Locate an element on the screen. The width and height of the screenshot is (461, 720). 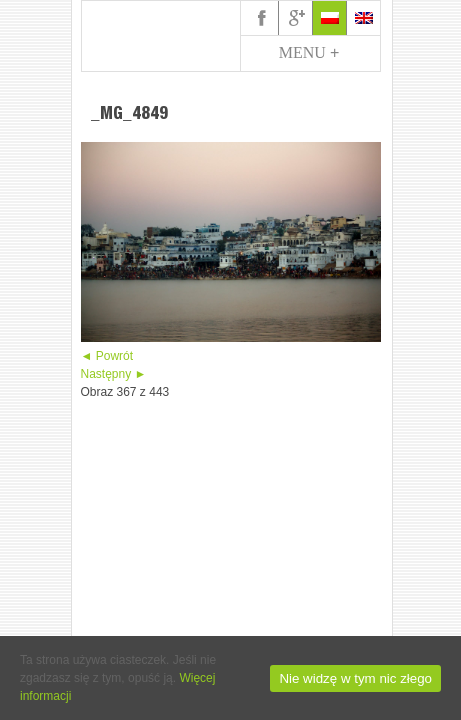
Następny ► is located at coordinates (114, 374).